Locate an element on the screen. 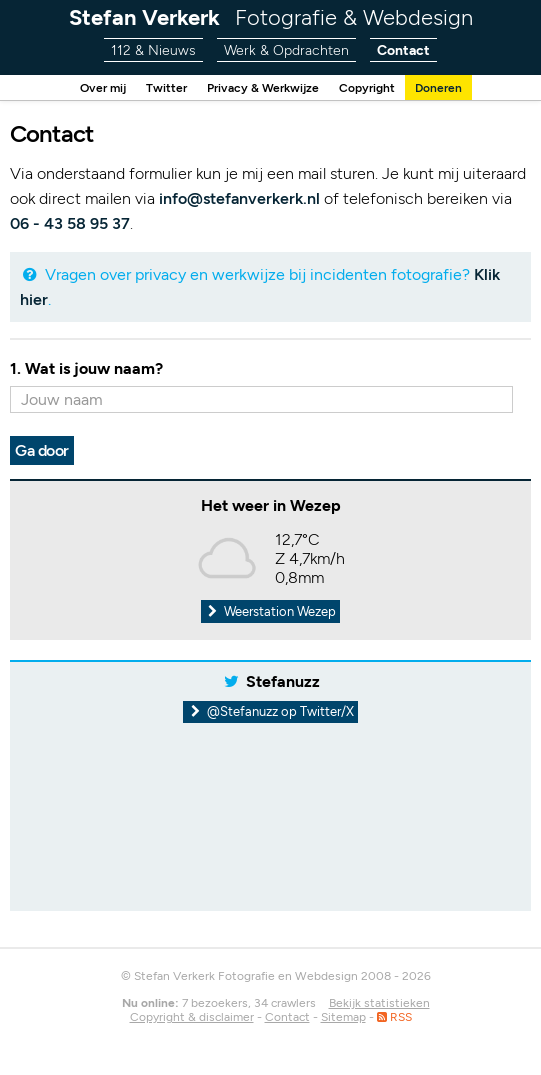  RSS is located at coordinates (394, 1017).